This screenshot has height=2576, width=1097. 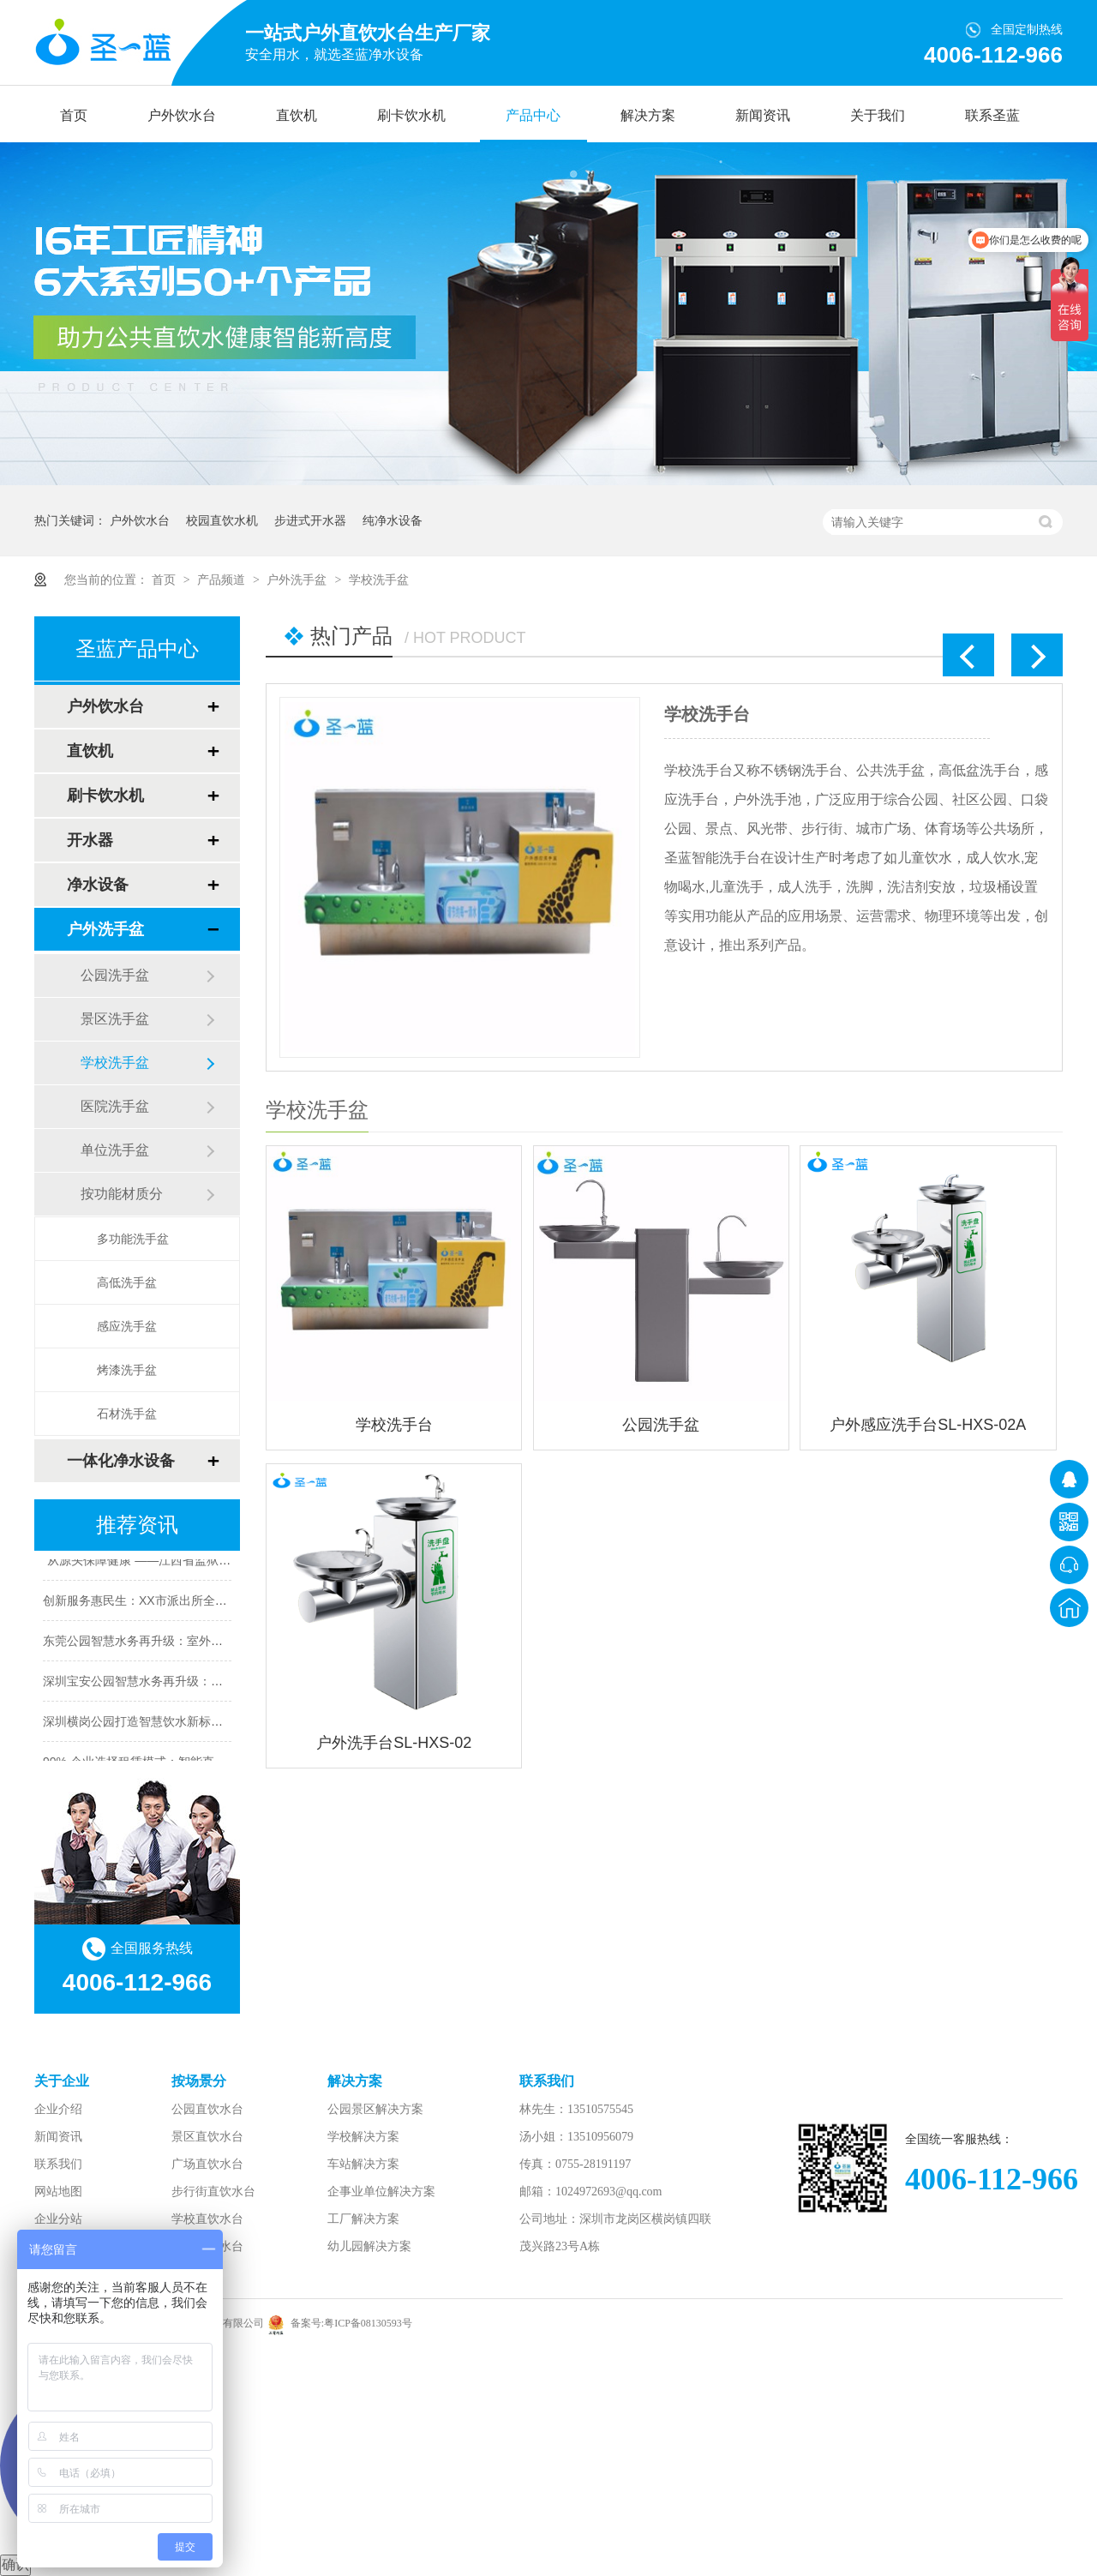 What do you see at coordinates (363, 2219) in the screenshot?
I see `工厂解决方案` at bounding box center [363, 2219].